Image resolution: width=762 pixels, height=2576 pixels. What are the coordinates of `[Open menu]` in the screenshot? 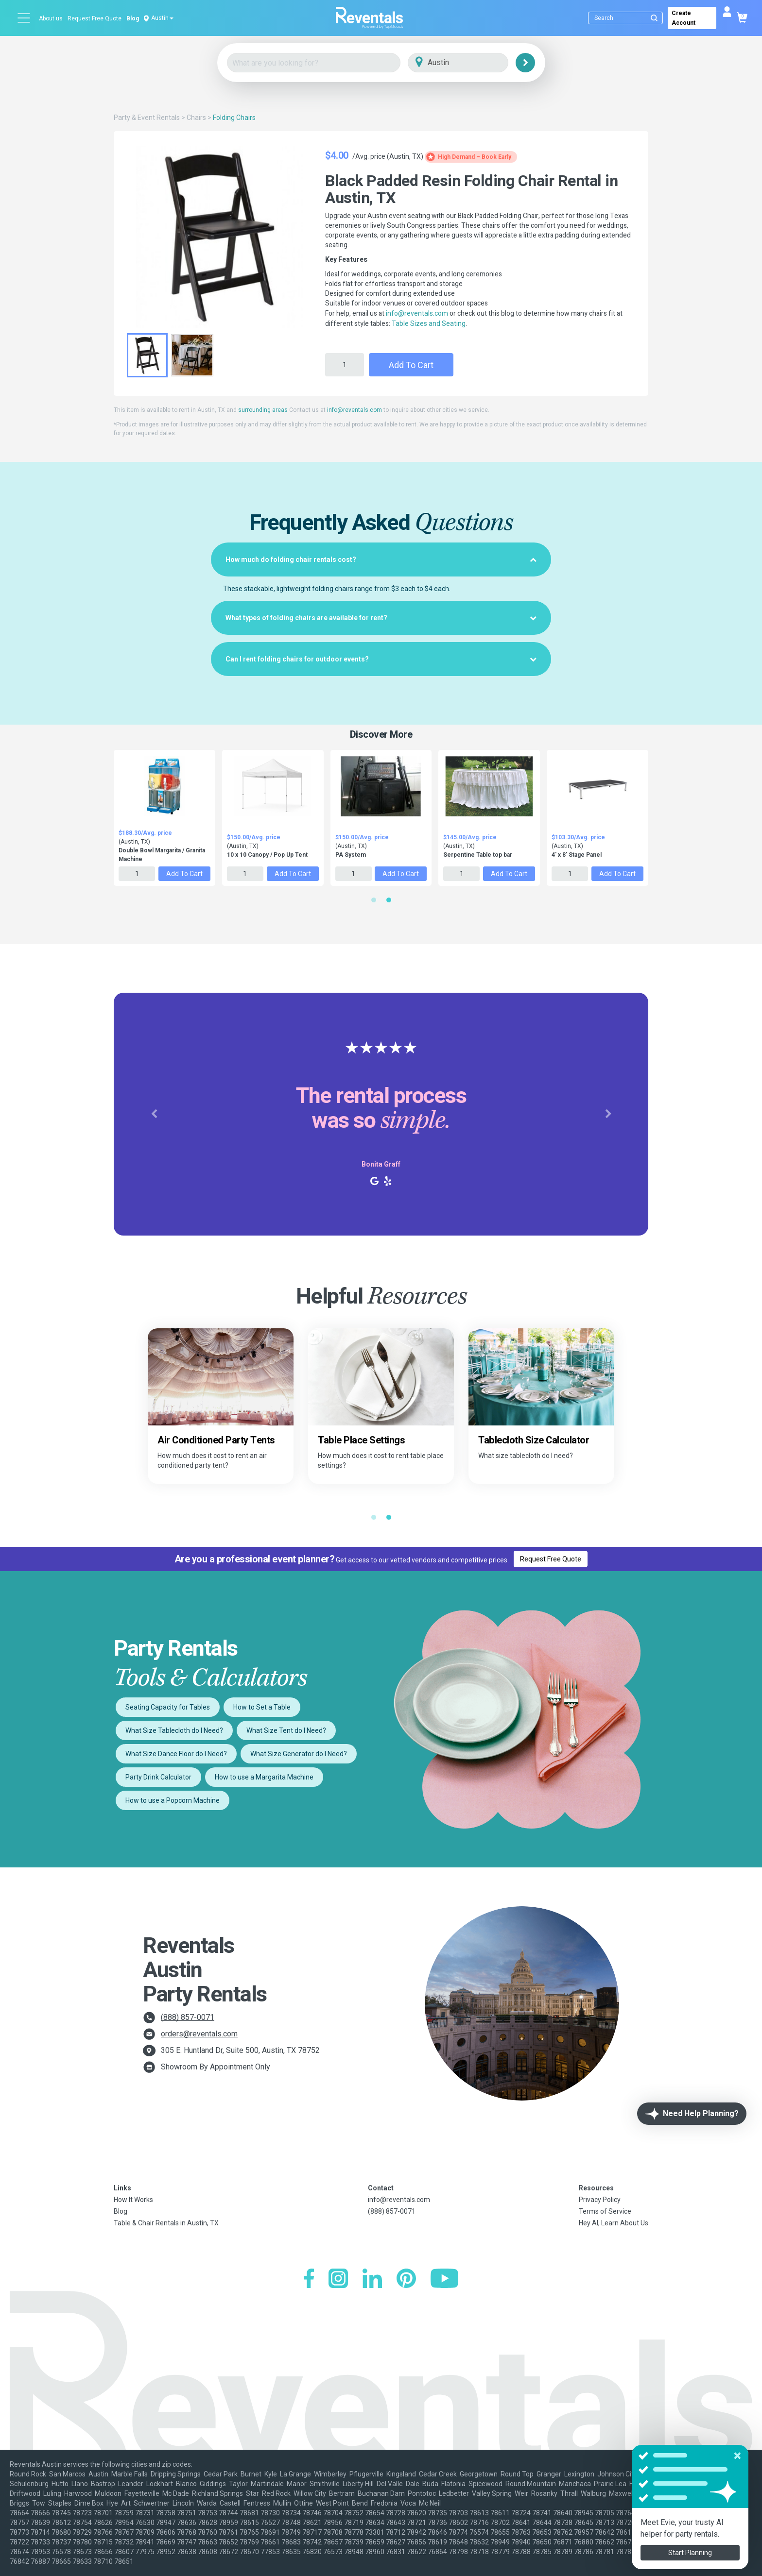 It's located at (24, 18).